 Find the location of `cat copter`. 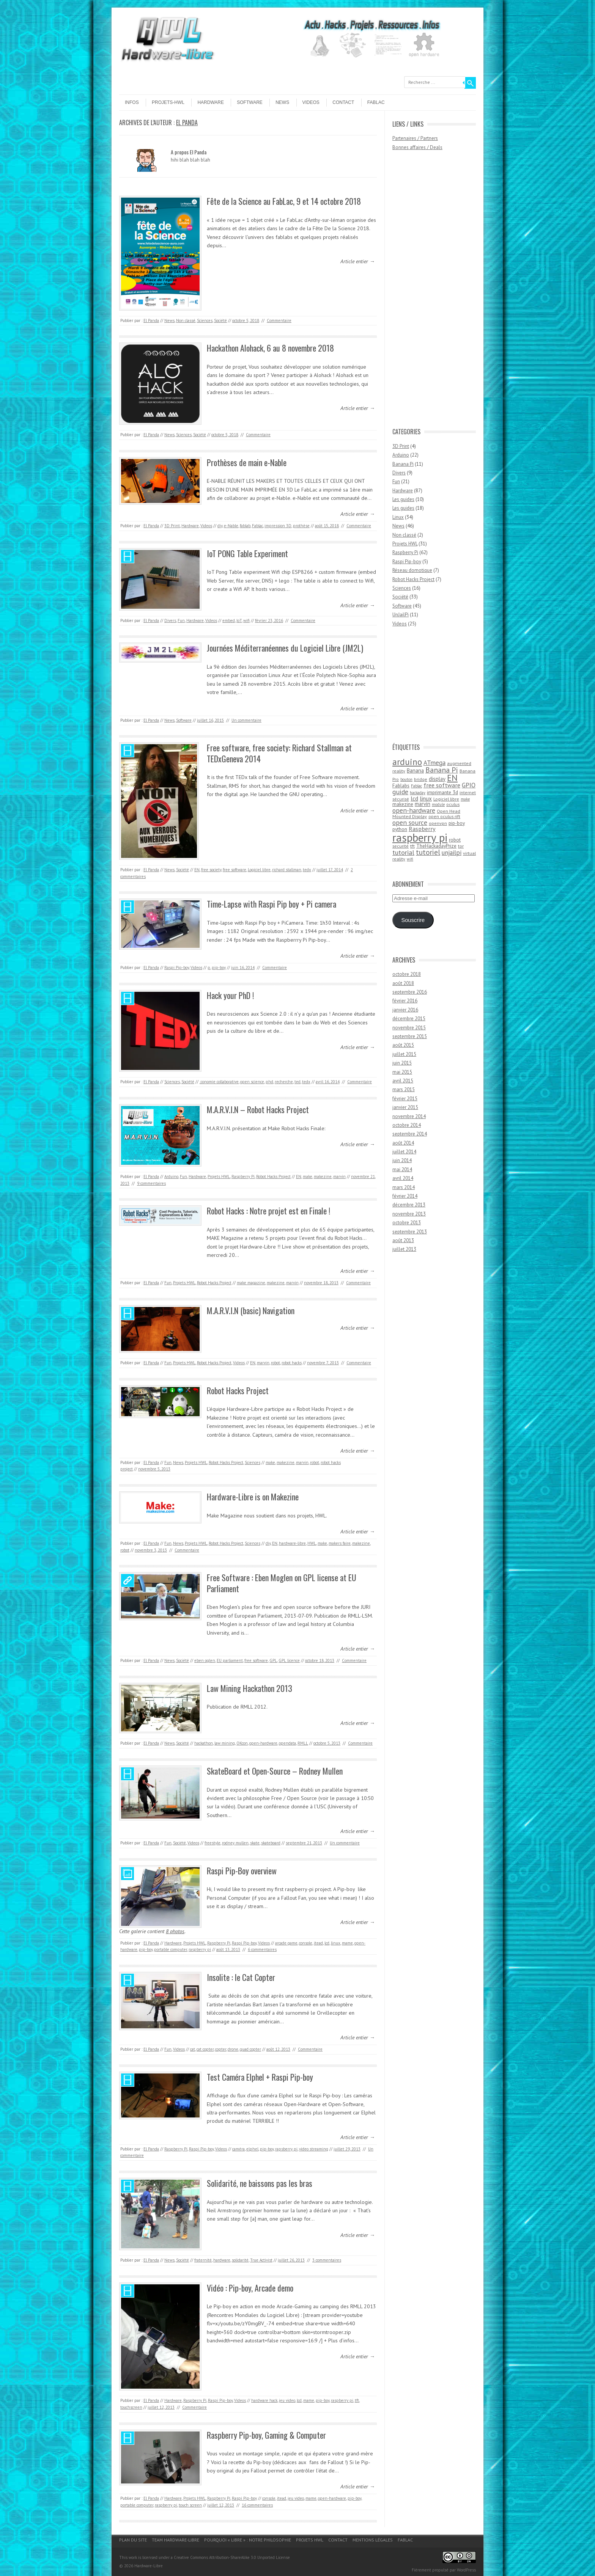

cat copter is located at coordinates (205, 2049).